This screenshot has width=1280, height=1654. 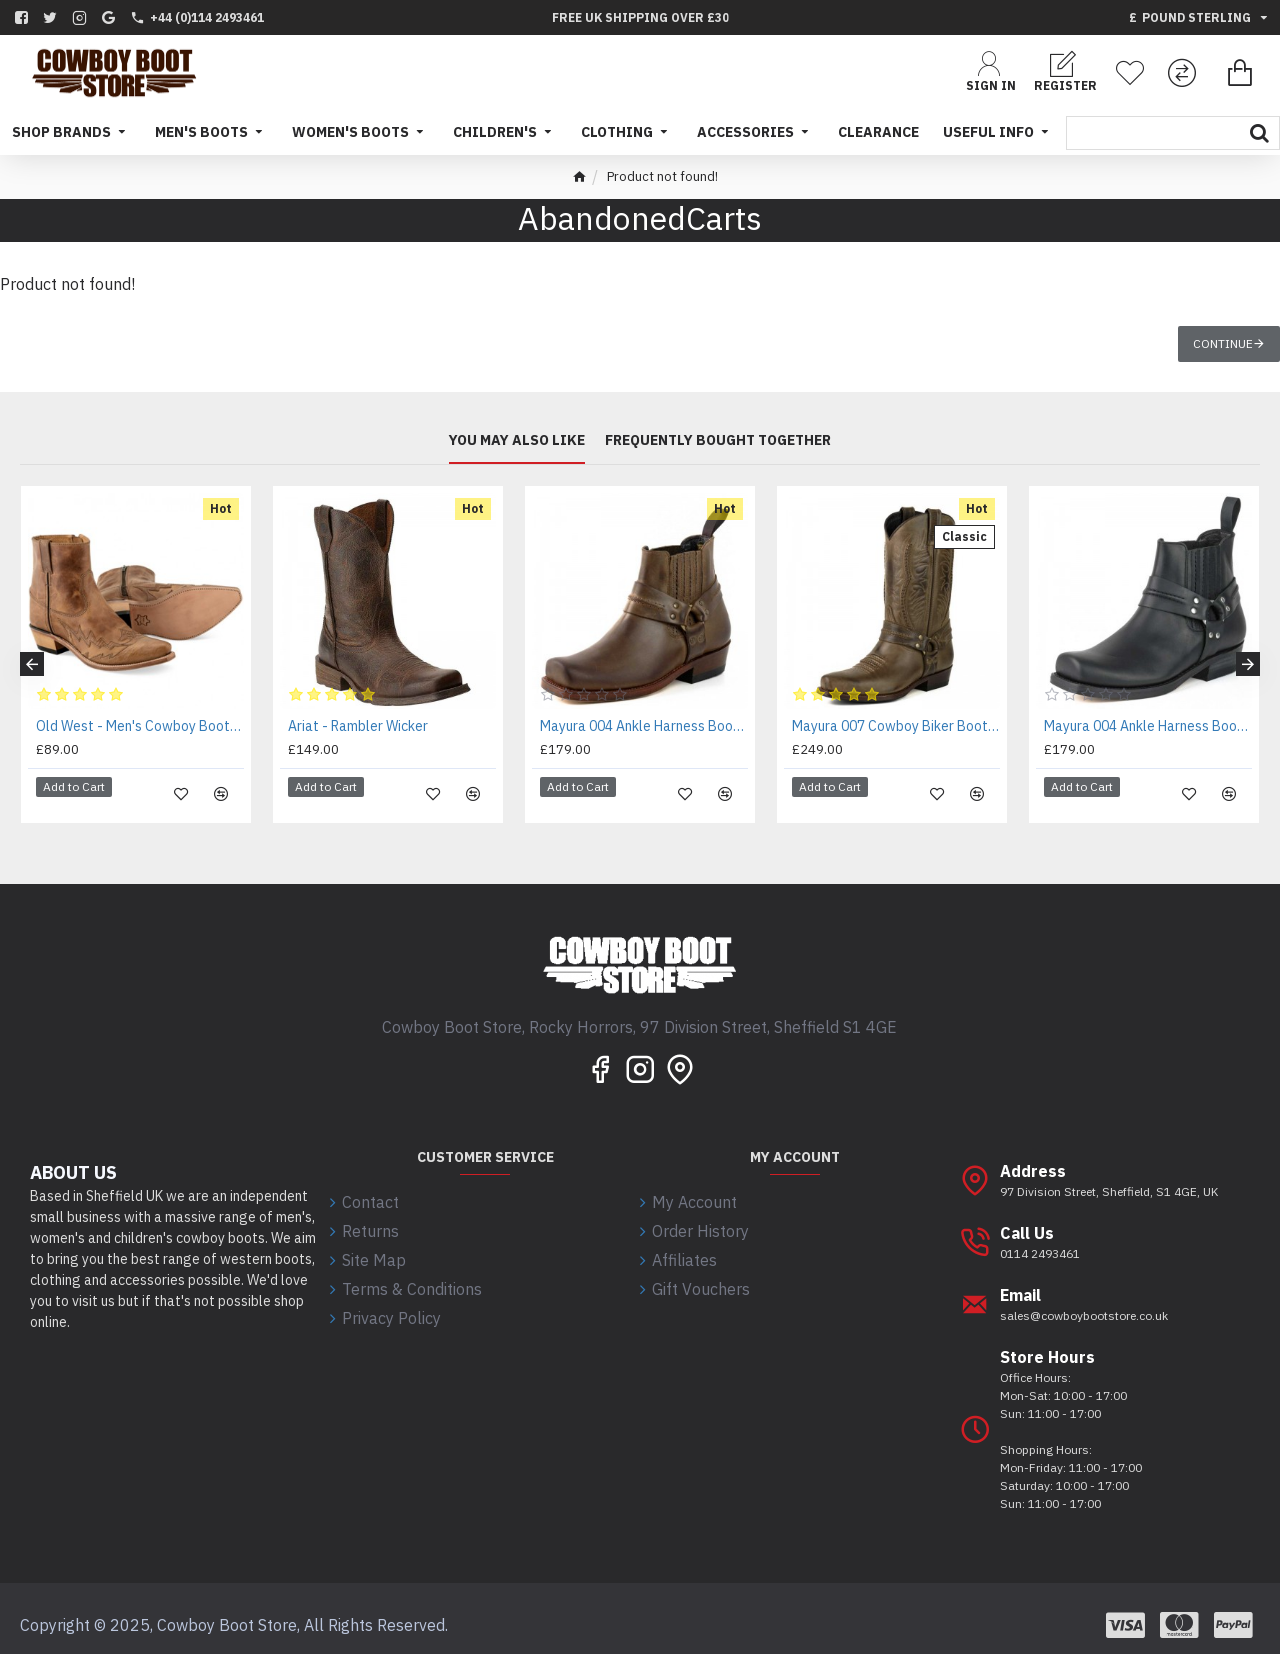 I want to click on Mayura 004 Ankle Harness Boot Brown, so click(x=644, y=726).